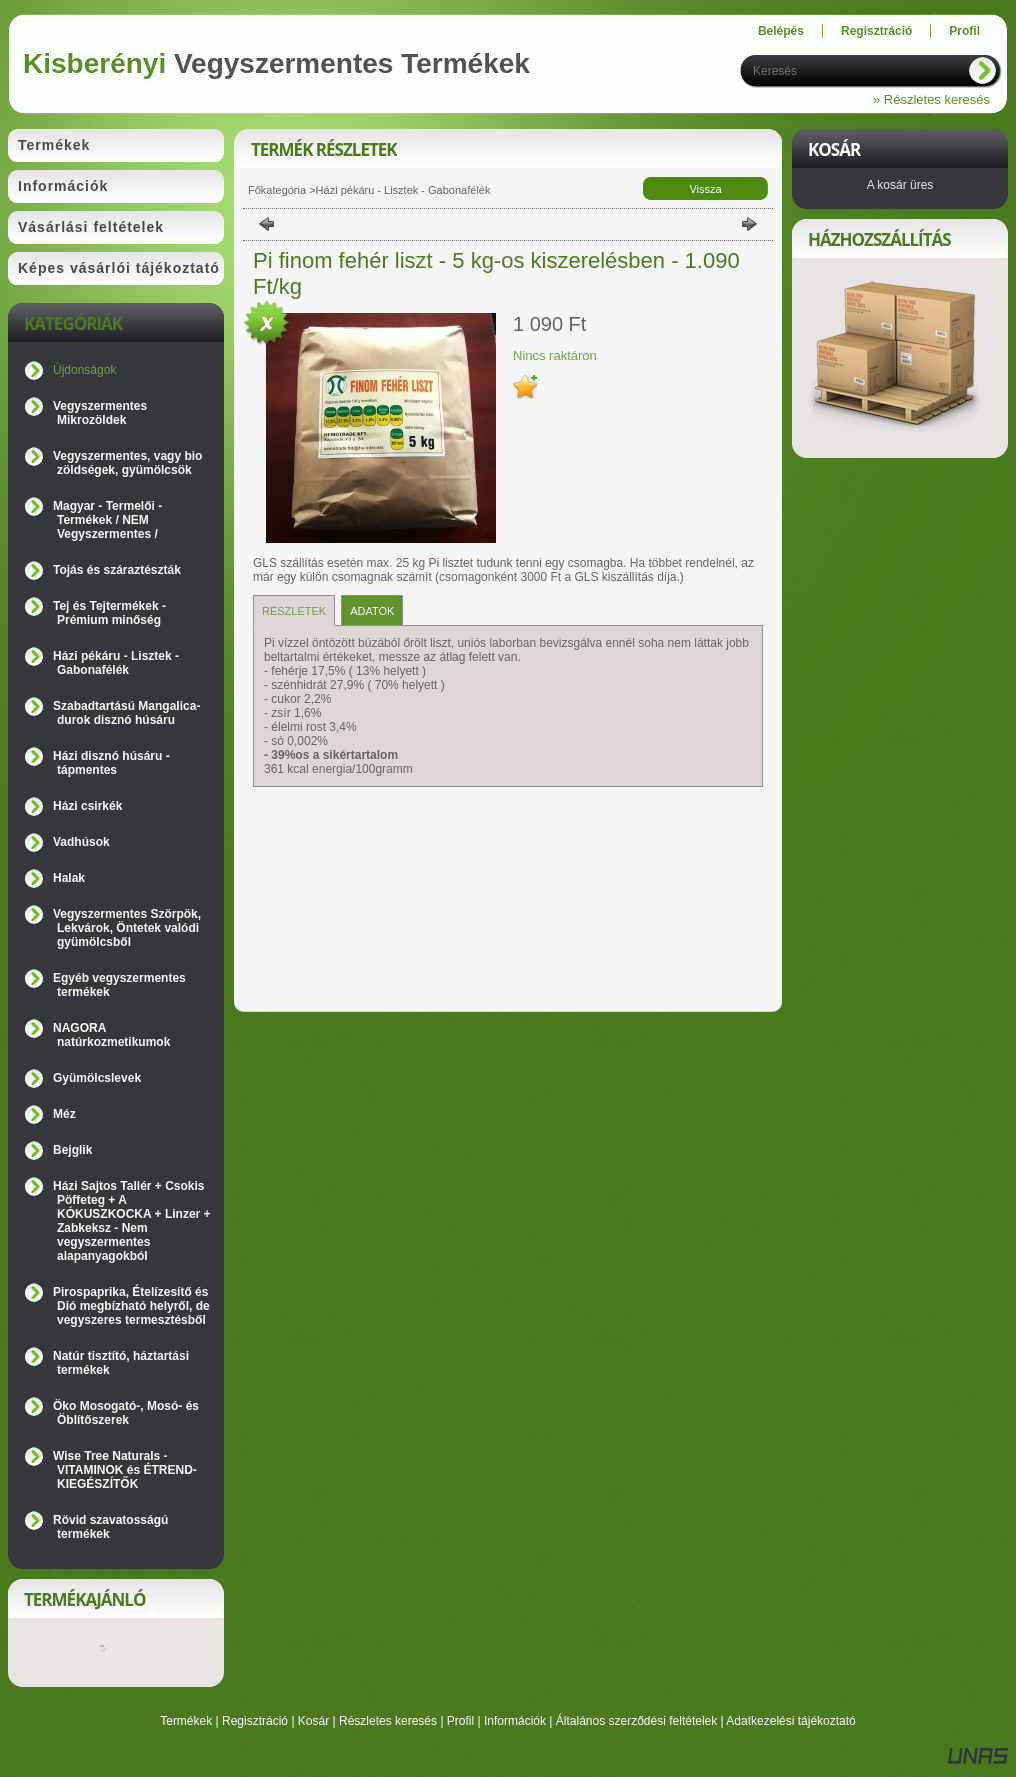  Describe the element at coordinates (127, 928) in the screenshot. I see `Vegyszermentes Szörpök, Lekvárok, Öntetek valódi gyümölcsből` at that location.